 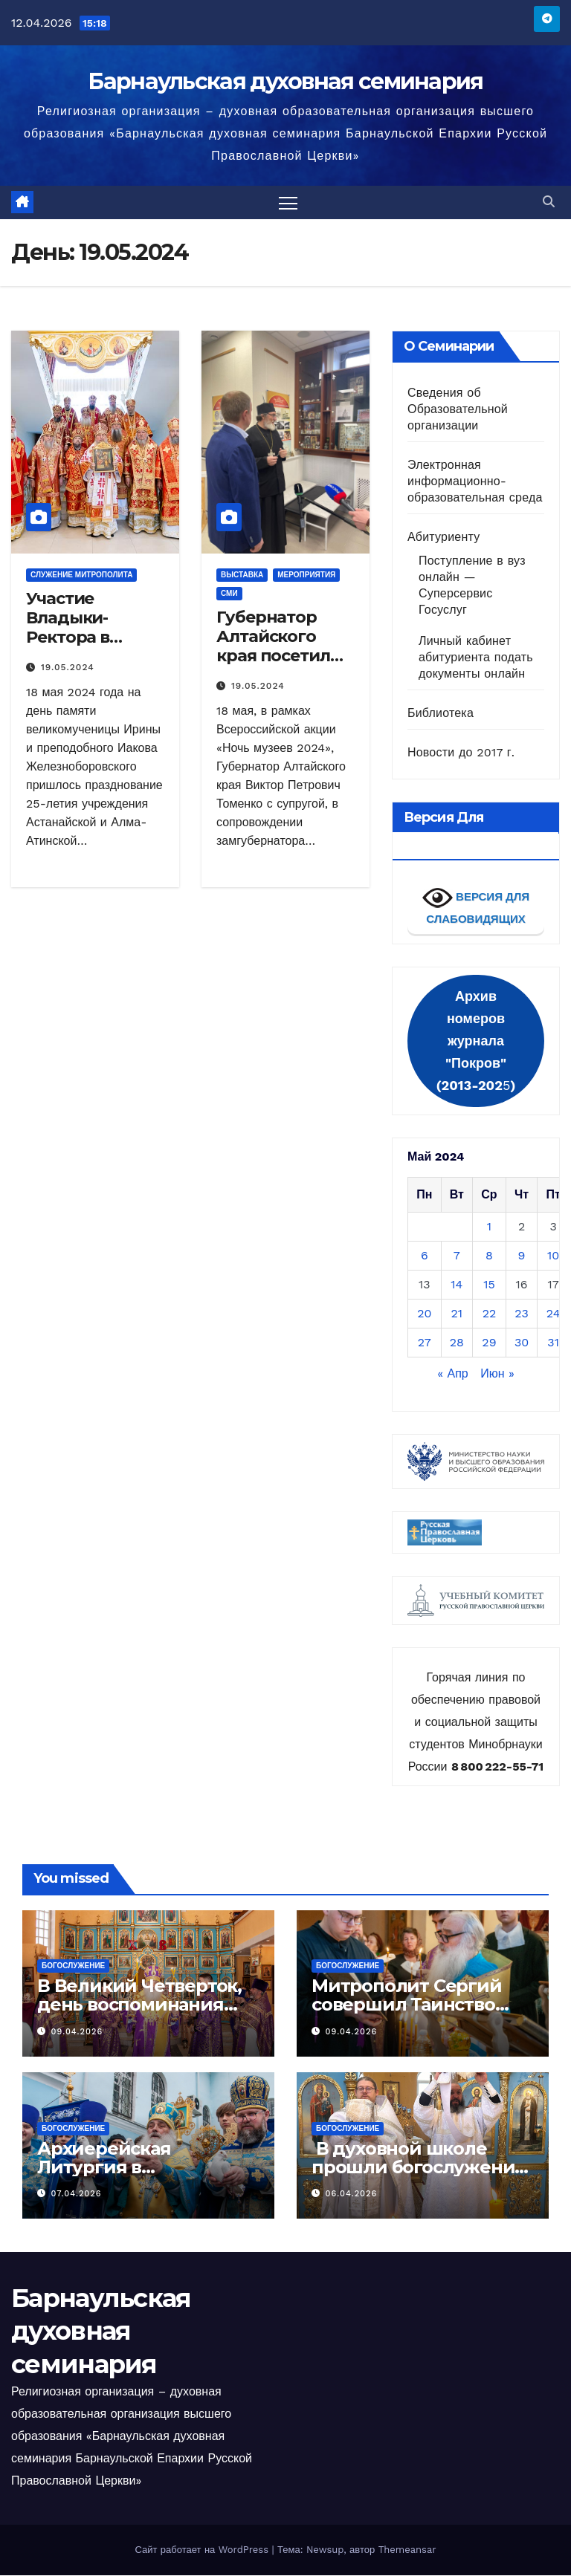 I want to click on 10 [Записи, опубликованные 10.05.2024], so click(x=553, y=1256).